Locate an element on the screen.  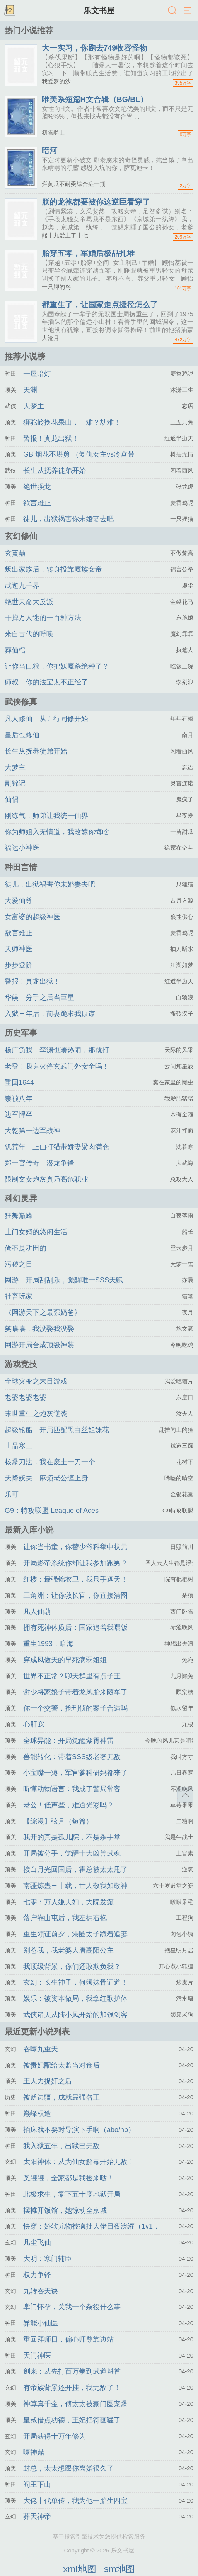
徒儿，出狱祸害你未婚妻去吧 is located at coordinates (68, 519).